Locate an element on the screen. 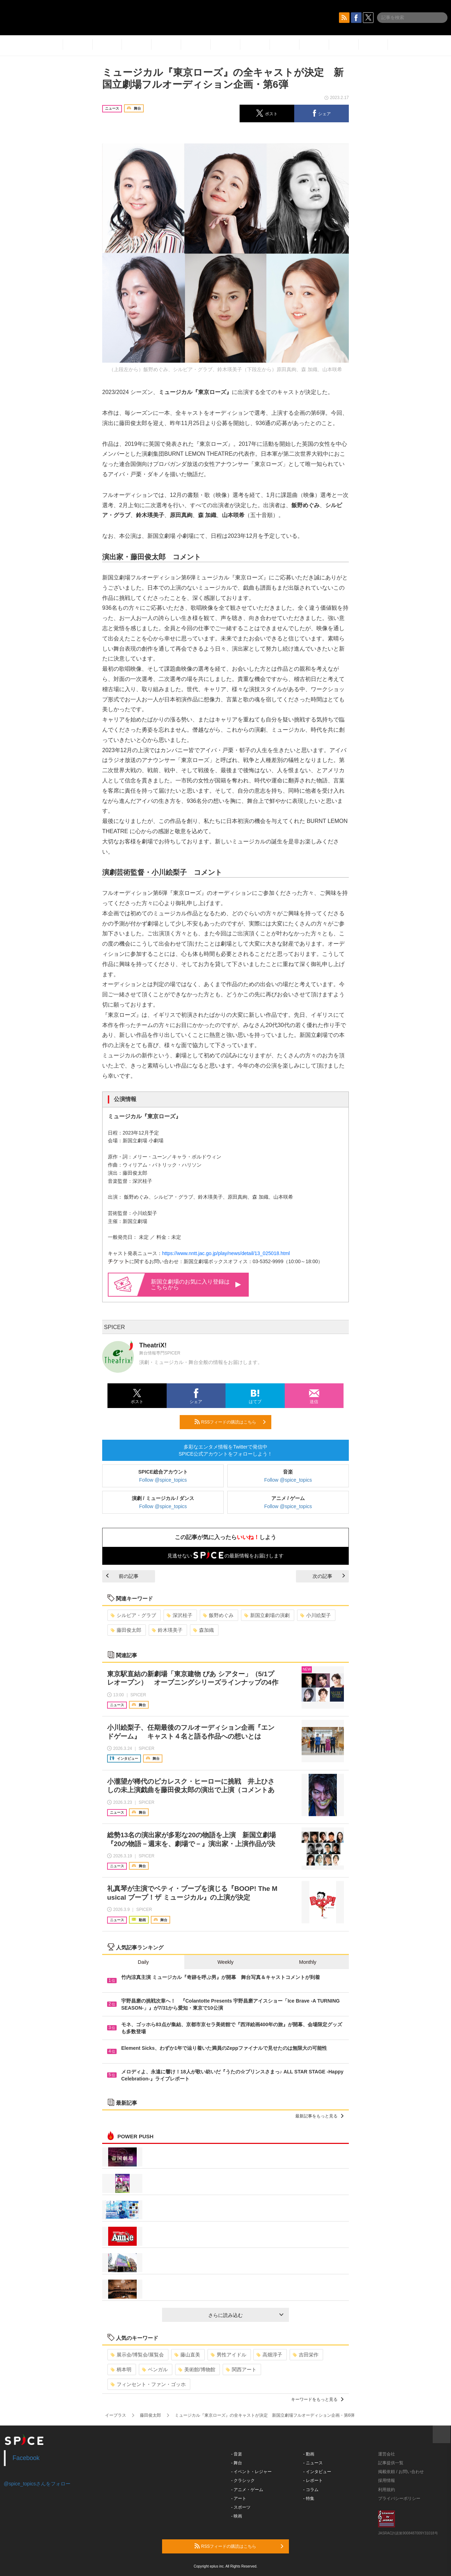 This screenshot has width=451, height=2576. 展示会/博覧会/展覧会 is located at coordinates (137, 2354).